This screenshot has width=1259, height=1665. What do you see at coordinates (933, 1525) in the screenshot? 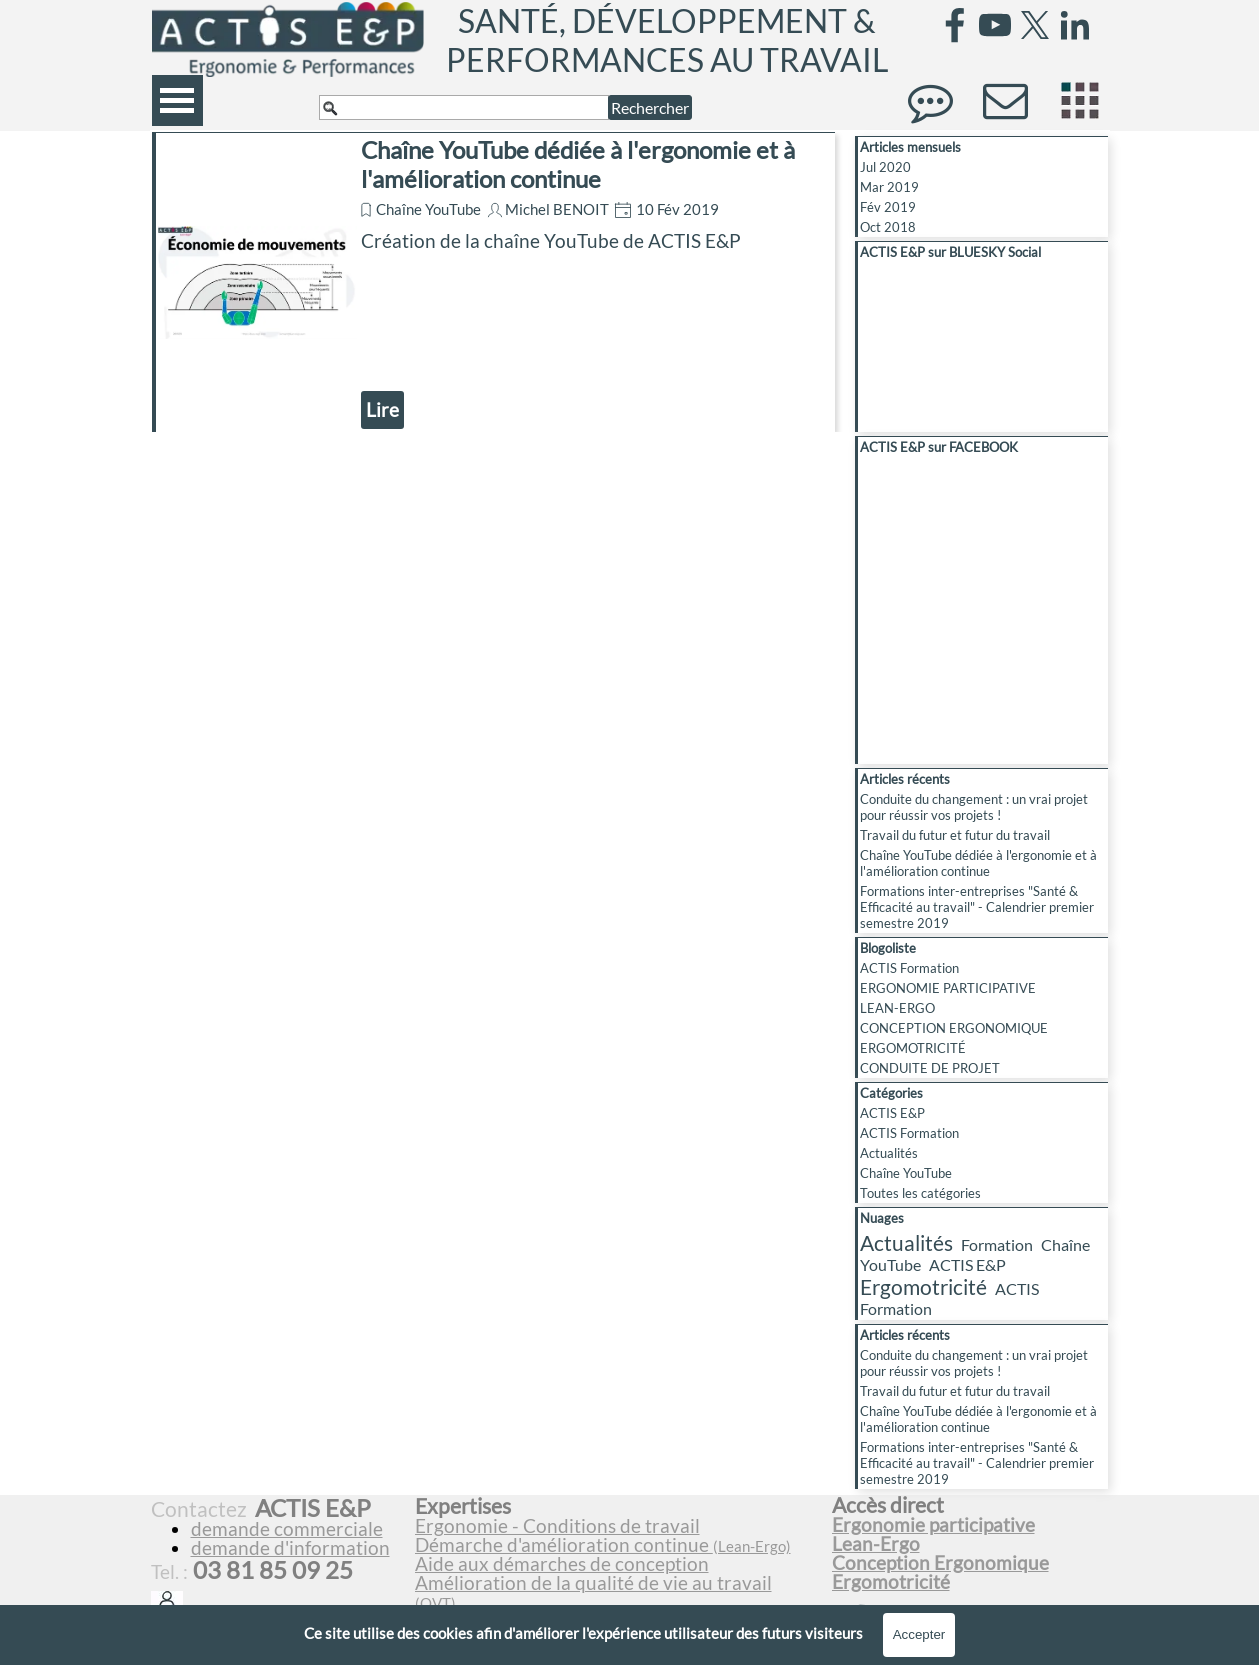
I see `Ergonomie participative` at bounding box center [933, 1525].